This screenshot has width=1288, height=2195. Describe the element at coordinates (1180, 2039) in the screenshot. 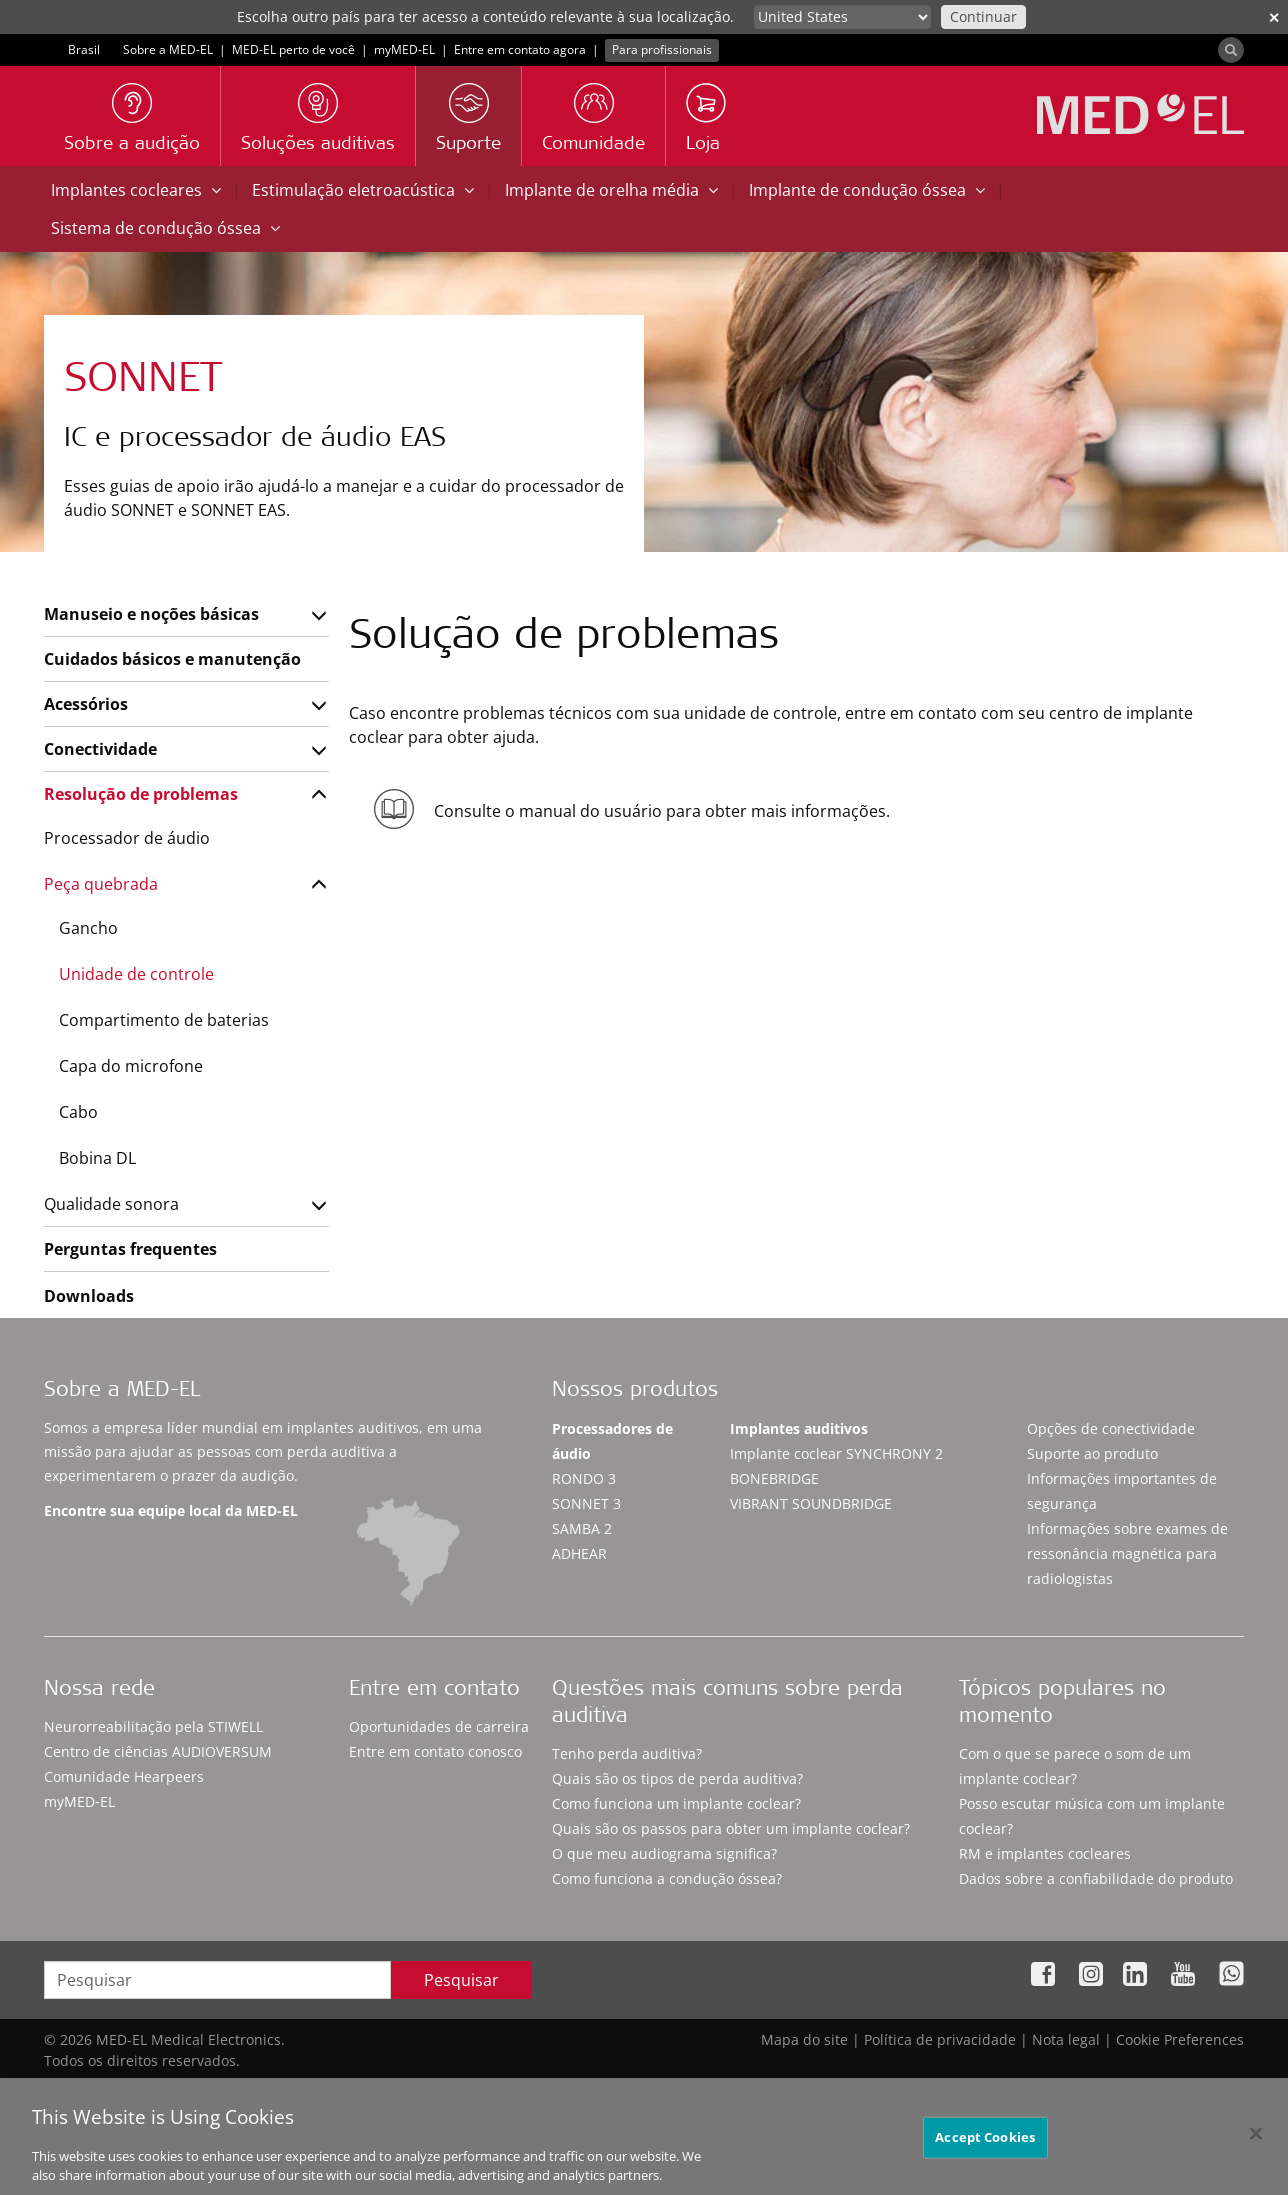

I see `Cookie Preferences` at that location.